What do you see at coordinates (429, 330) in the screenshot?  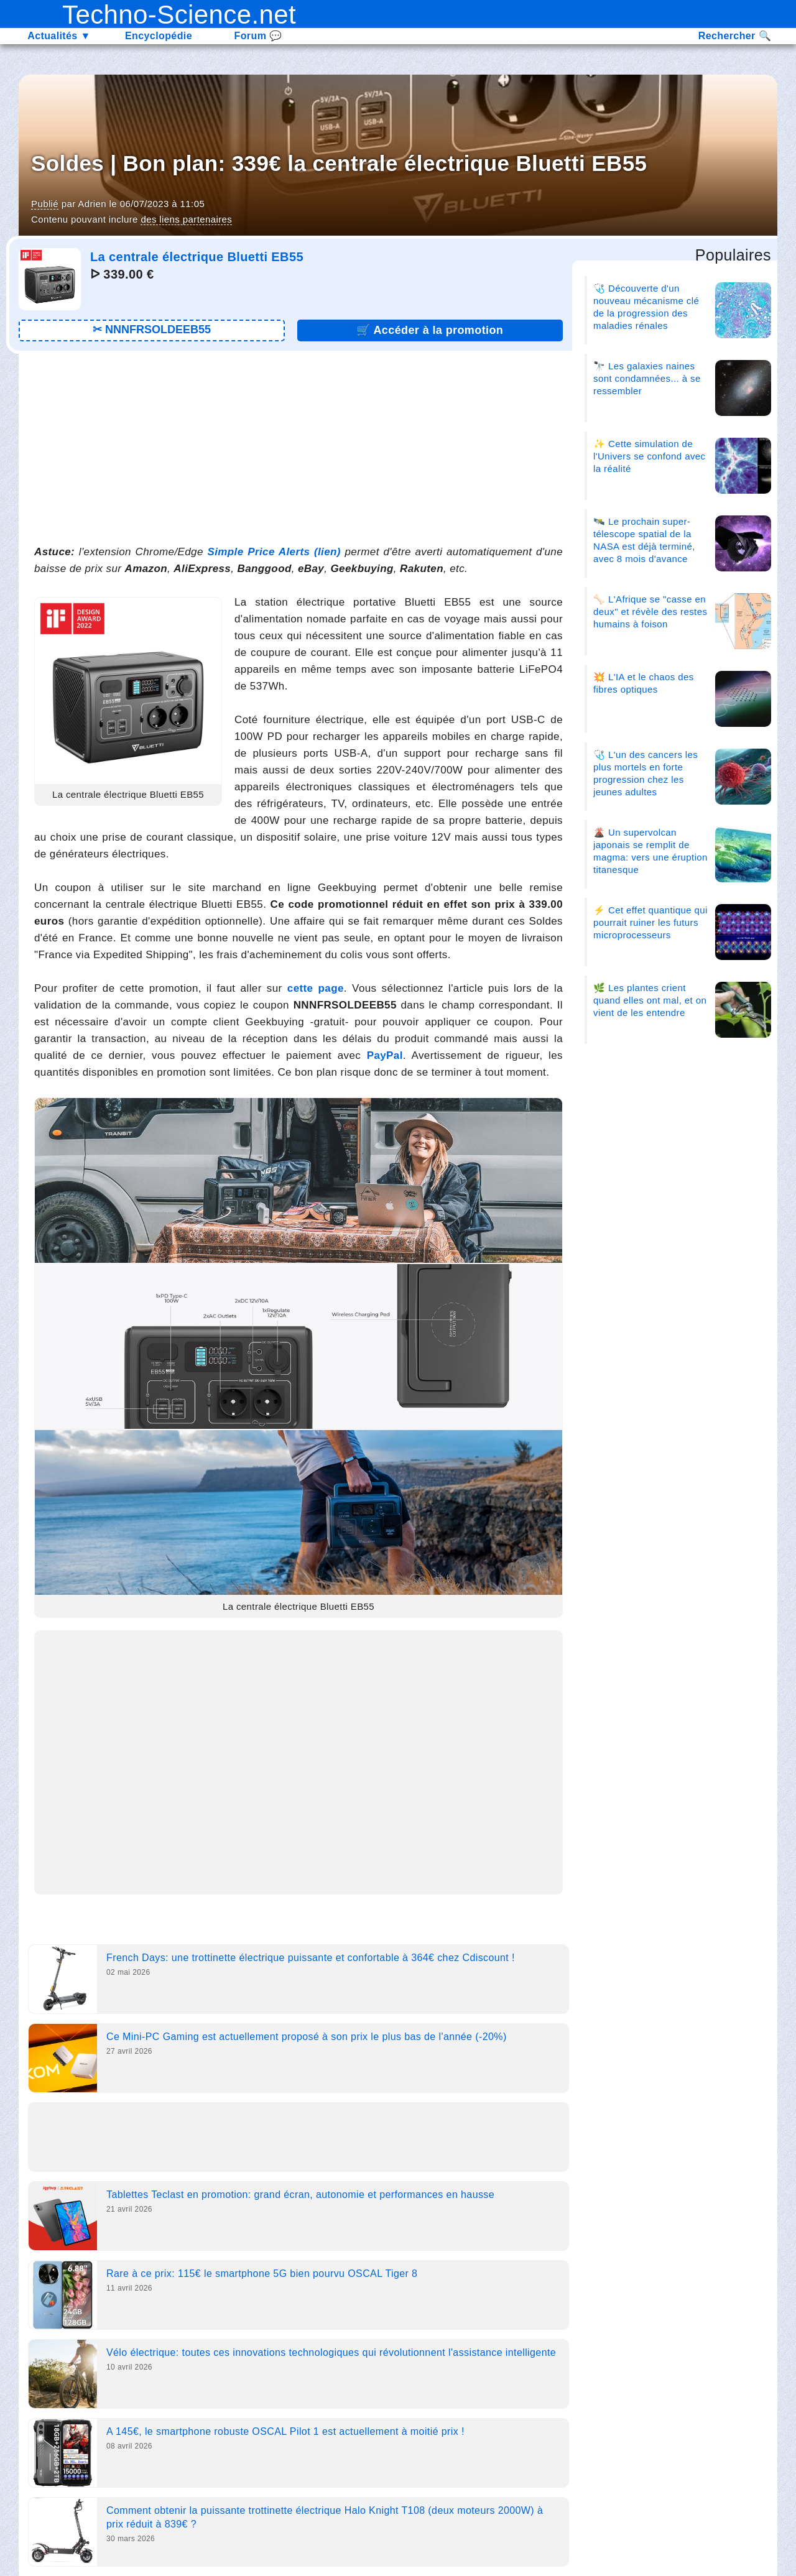 I see `🛒 [Lien promotion]` at bounding box center [429, 330].